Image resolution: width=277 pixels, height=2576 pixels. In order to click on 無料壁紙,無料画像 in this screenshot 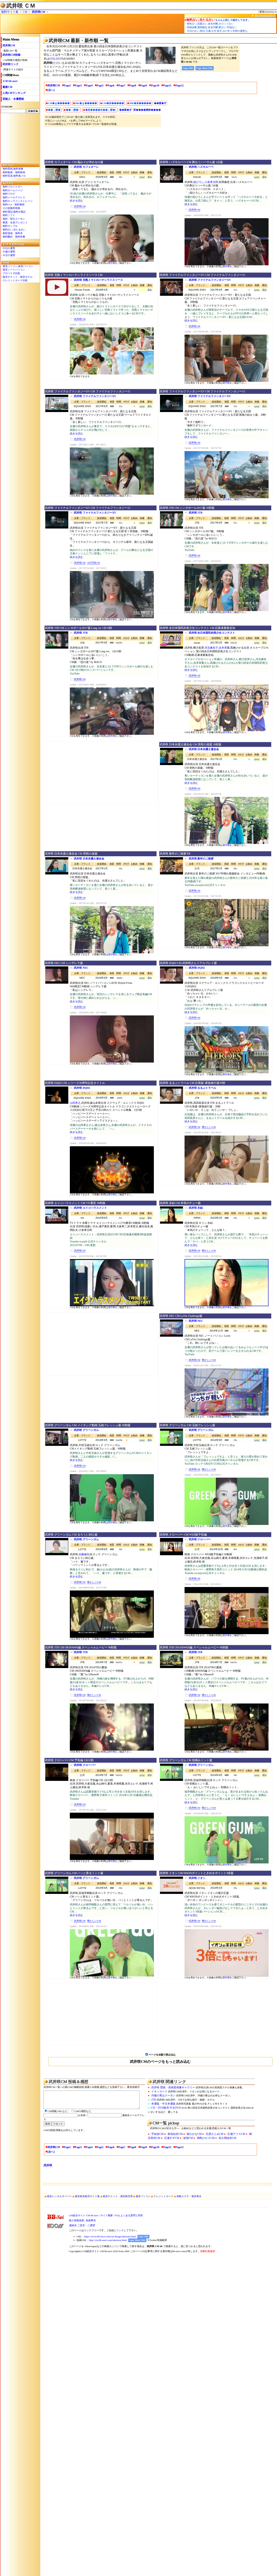, I will do `click(13, 168)`.